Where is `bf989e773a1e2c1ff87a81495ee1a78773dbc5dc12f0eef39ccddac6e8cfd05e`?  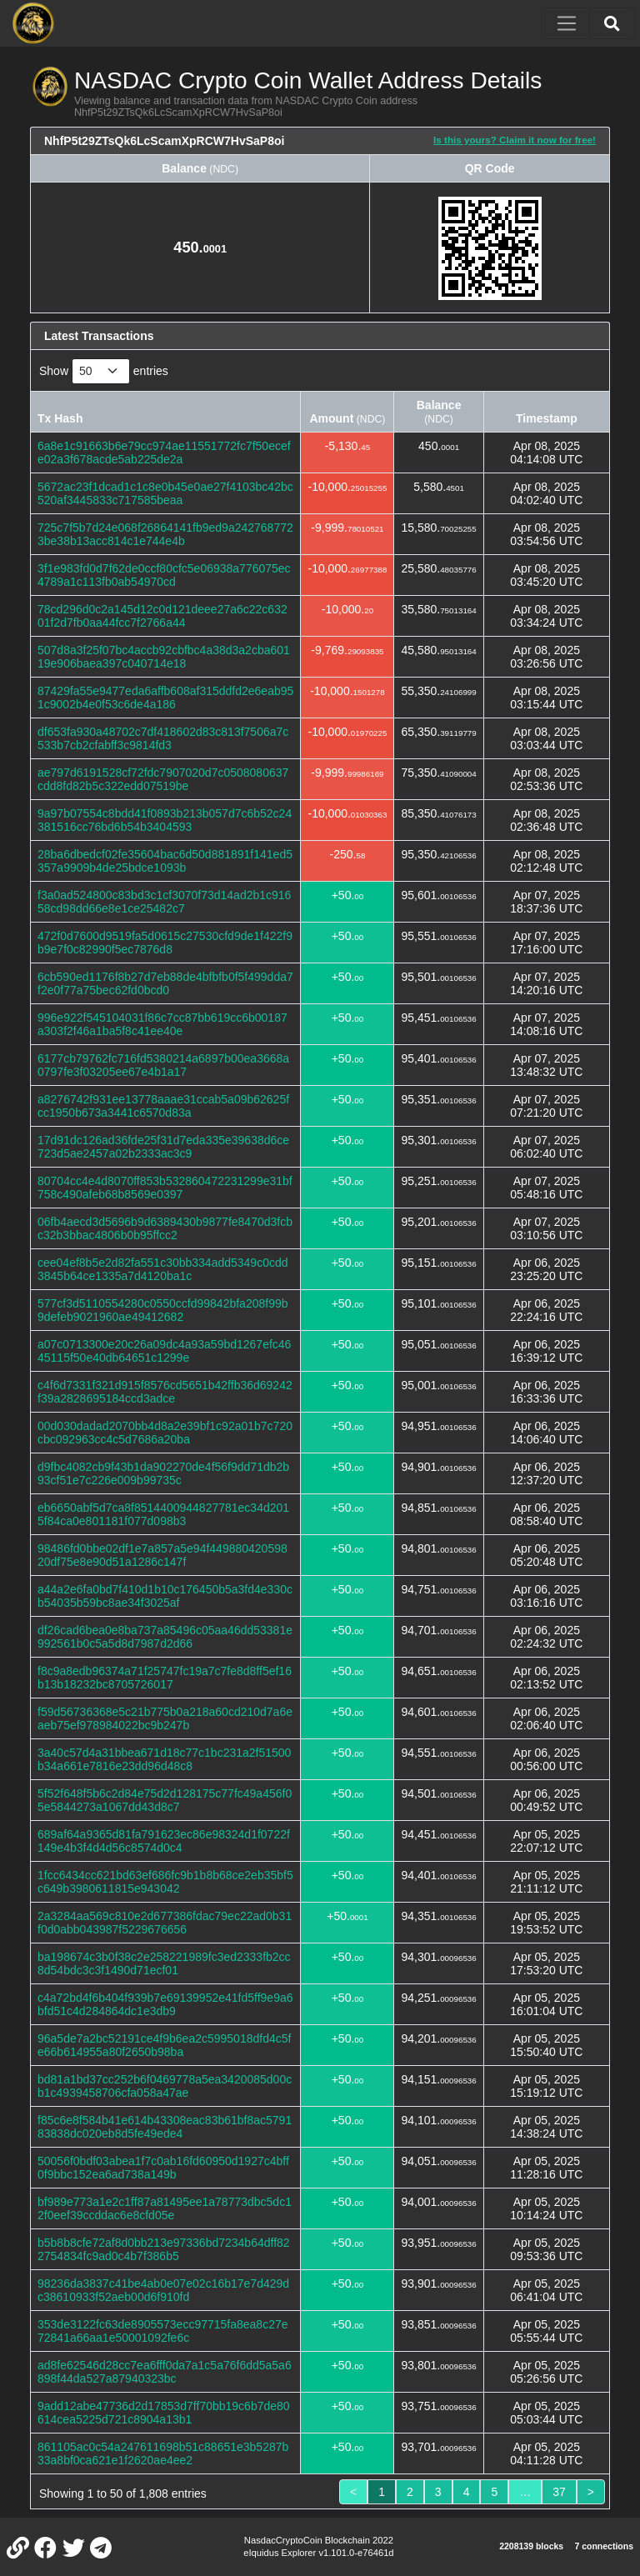
bf989e773a1e2c1ff87a81495ee1a78773dbc5dc12f0eef39ccddac6e8cfd05e is located at coordinates (165, 2208).